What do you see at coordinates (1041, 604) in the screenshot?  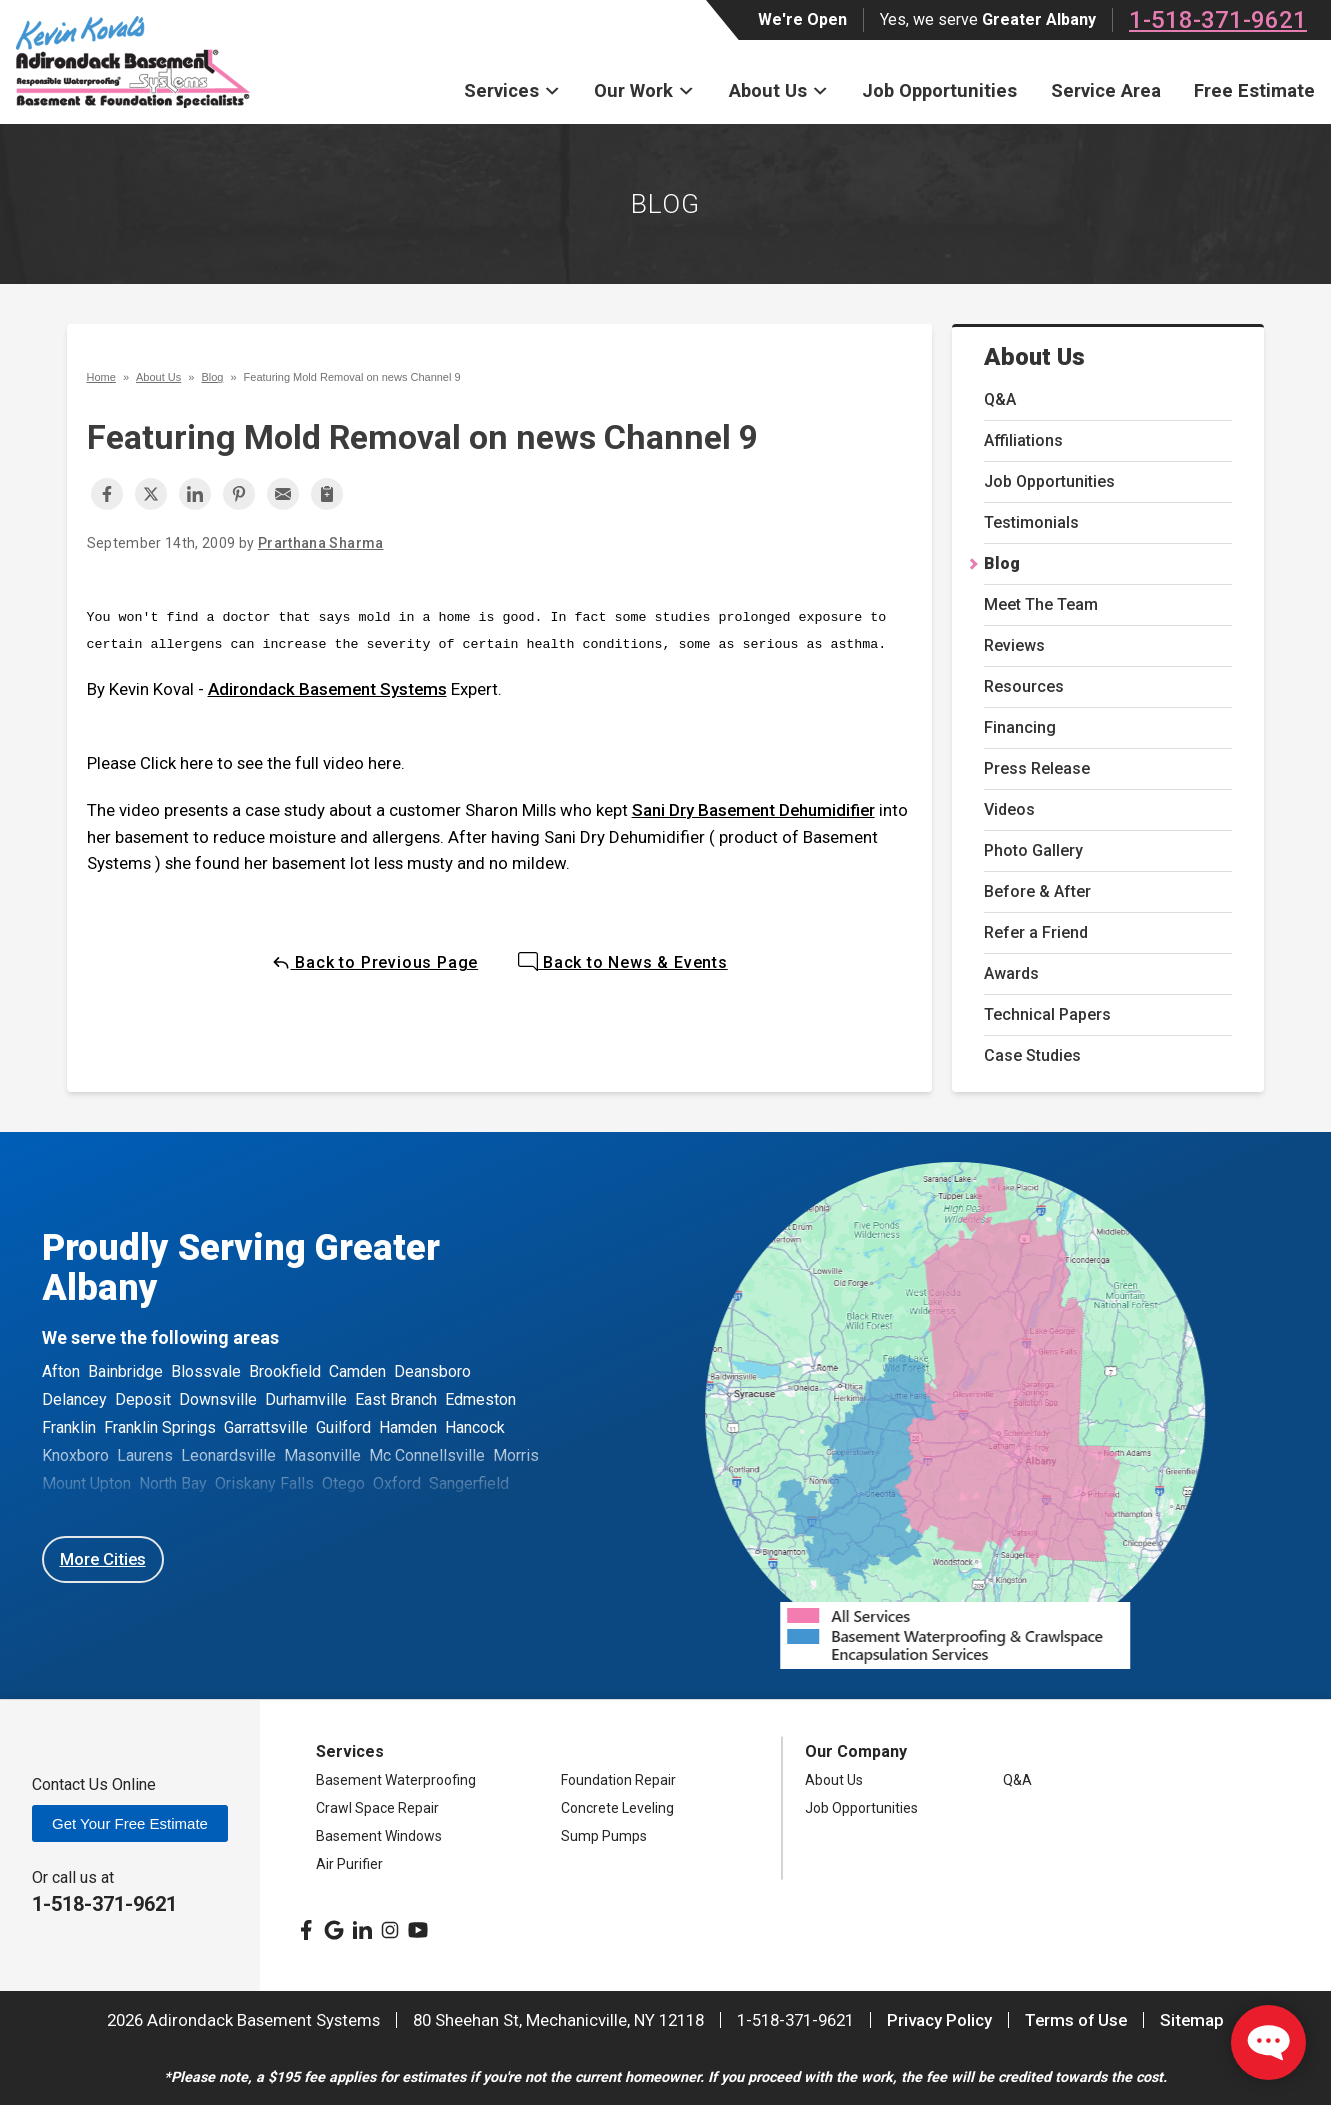 I see `Meet The Team` at bounding box center [1041, 604].